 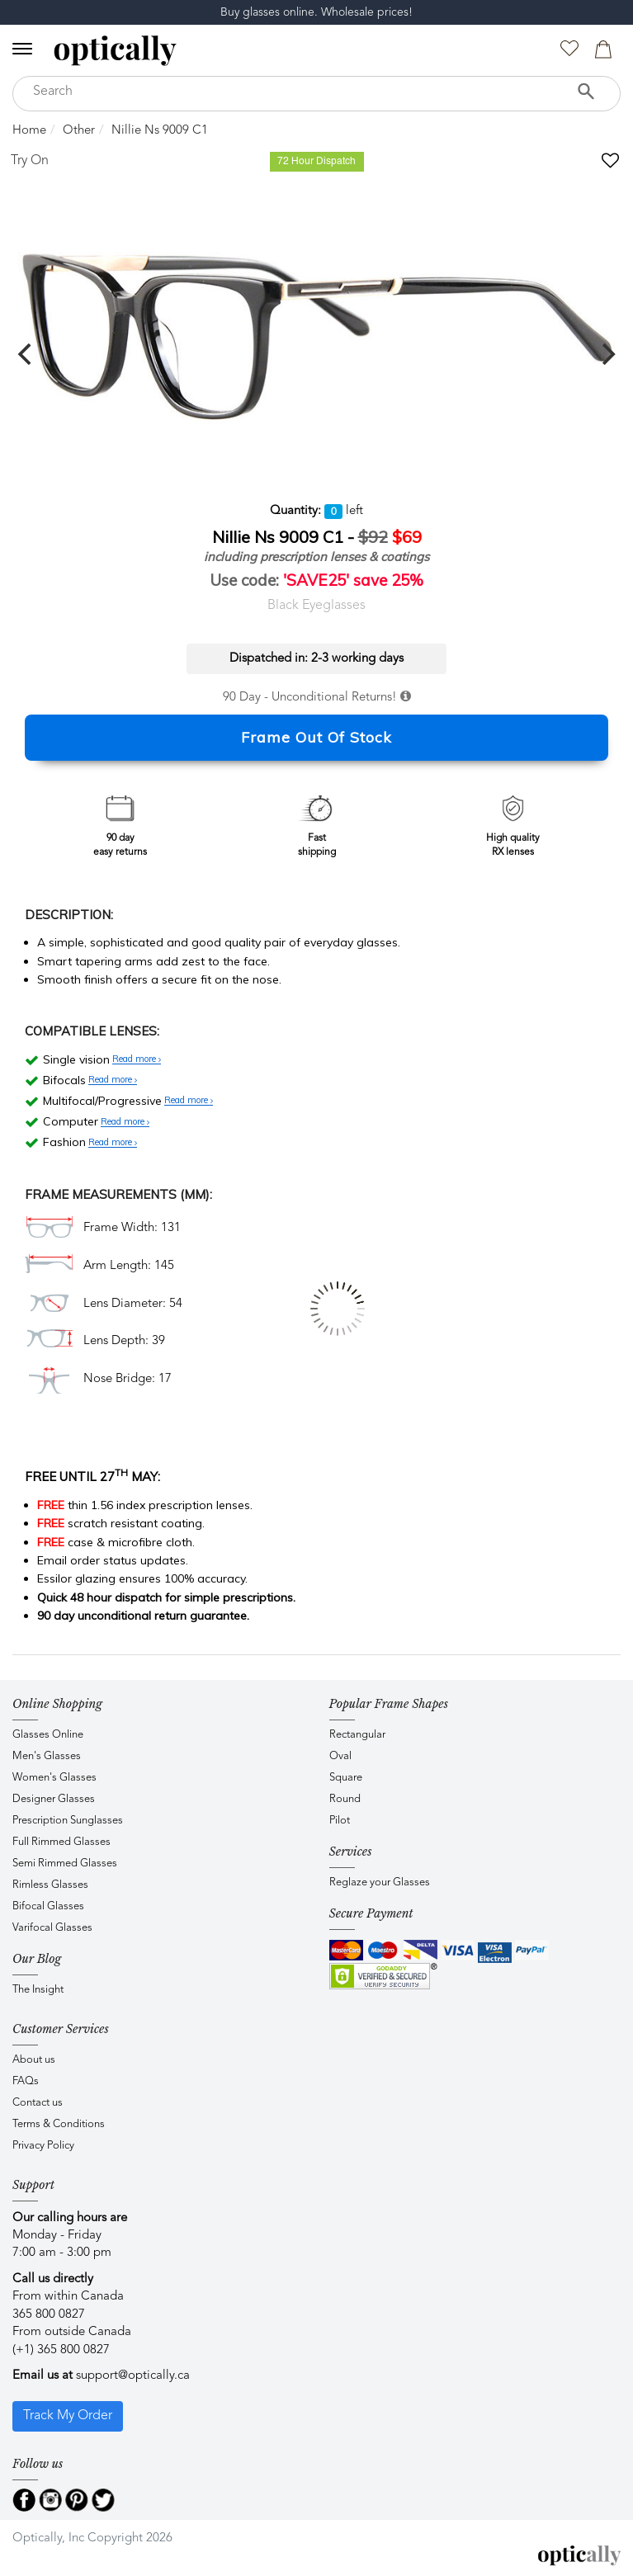 What do you see at coordinates (606, 354) in the screenshot?
I see `[next]` at bounding box center [606, 354].